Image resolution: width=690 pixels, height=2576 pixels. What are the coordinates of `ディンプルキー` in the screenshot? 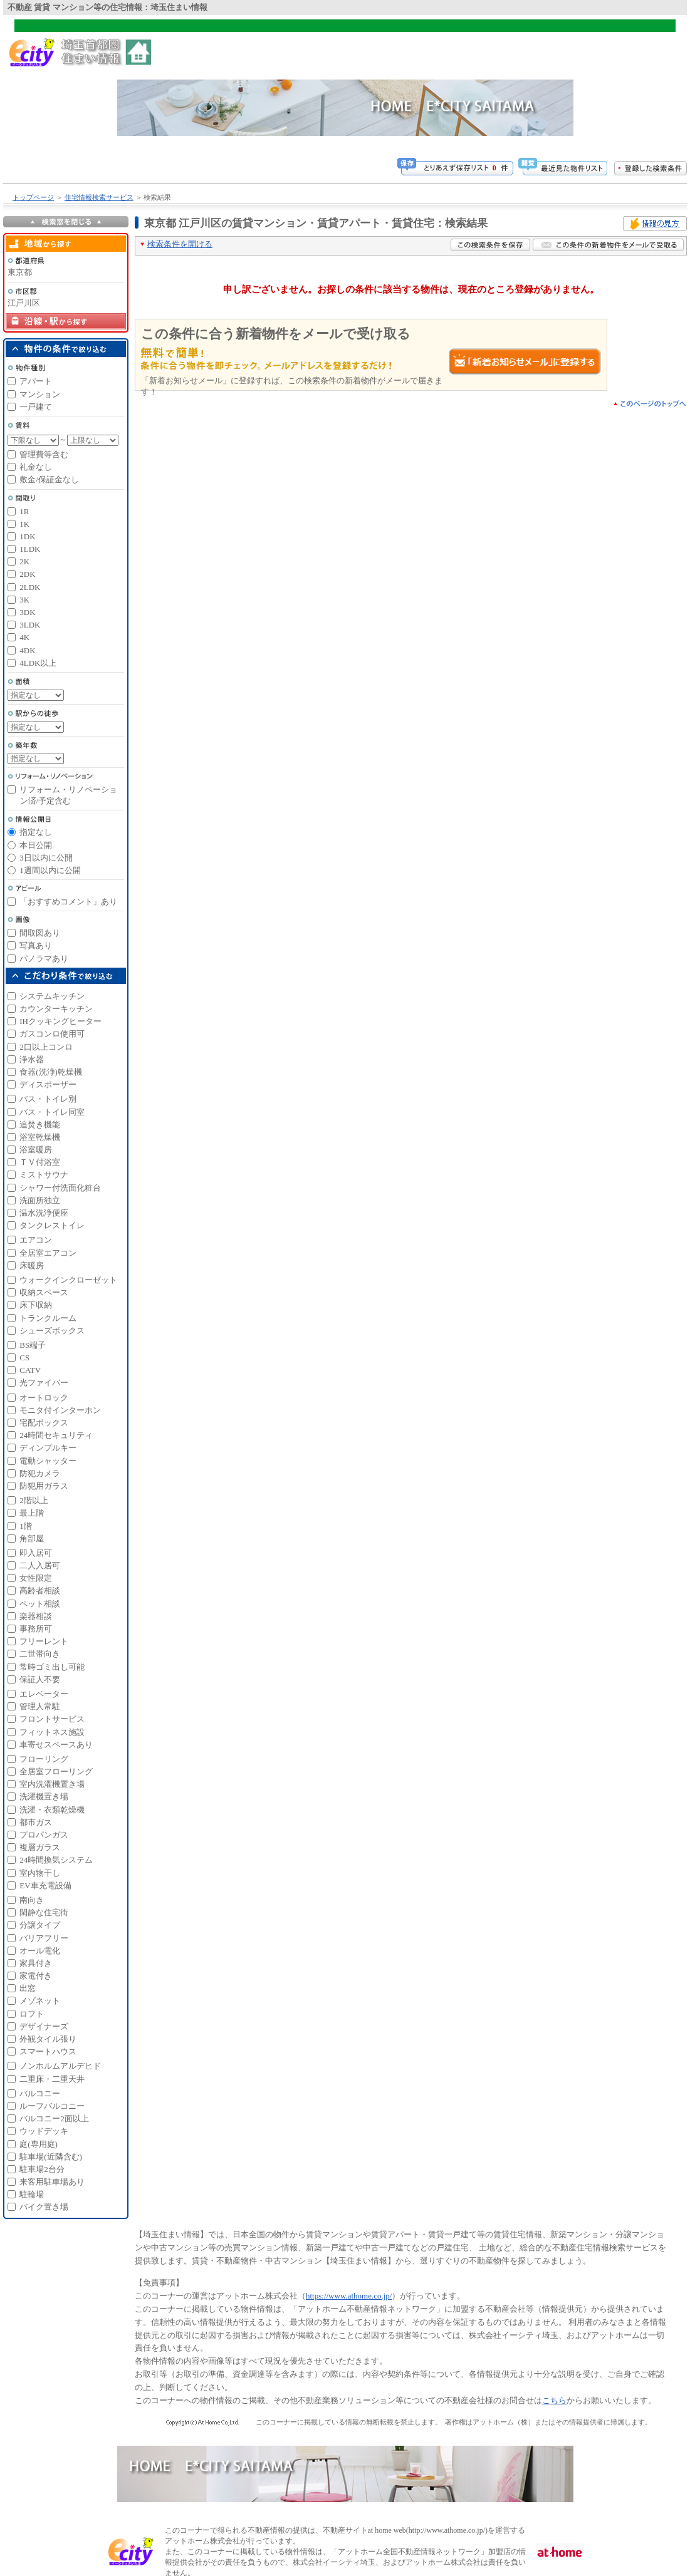 It's located at (47, 1447).